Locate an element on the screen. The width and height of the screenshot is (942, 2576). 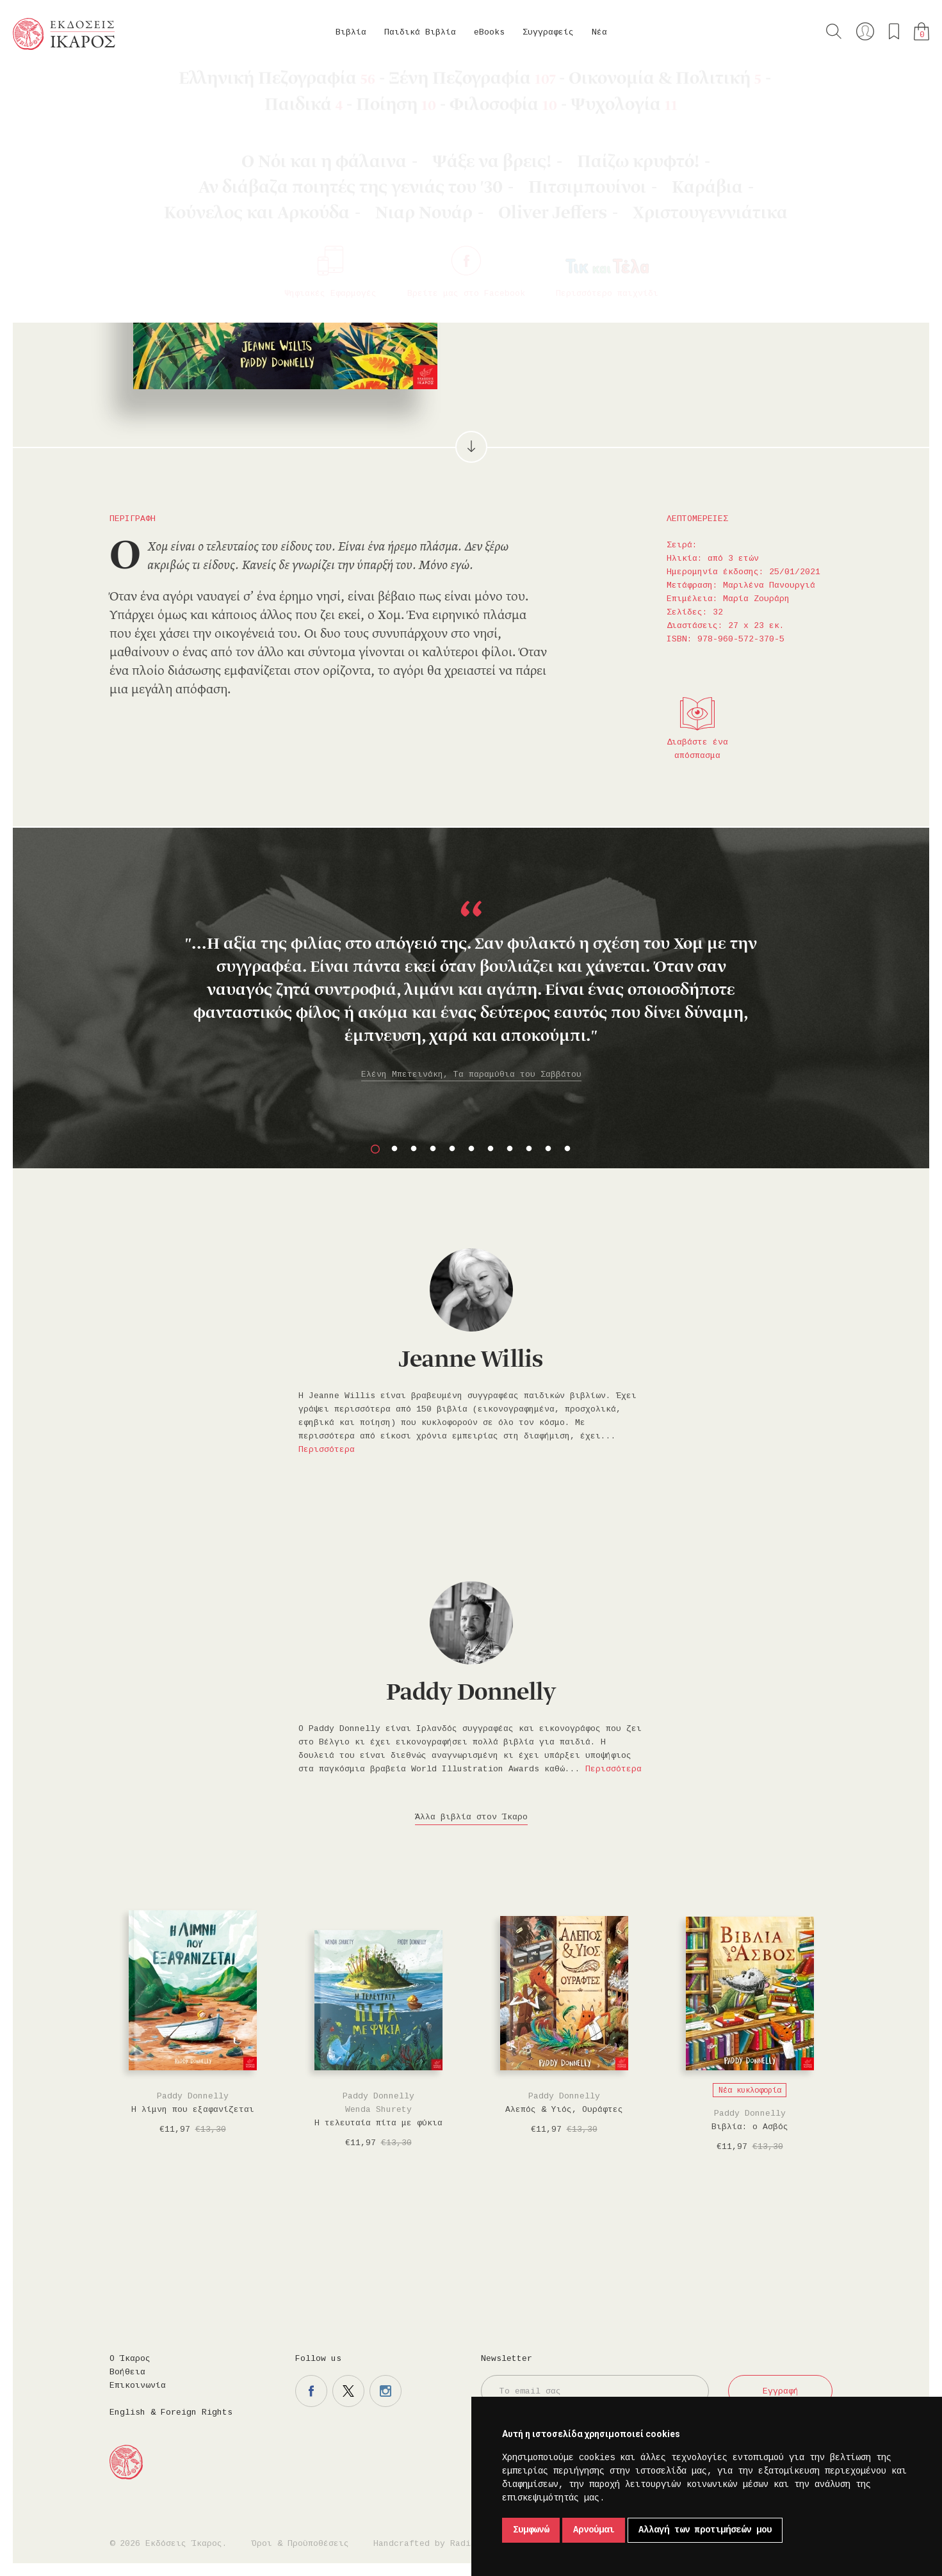
Αρνούμαι [button] is located at coordinates (593, 2530).